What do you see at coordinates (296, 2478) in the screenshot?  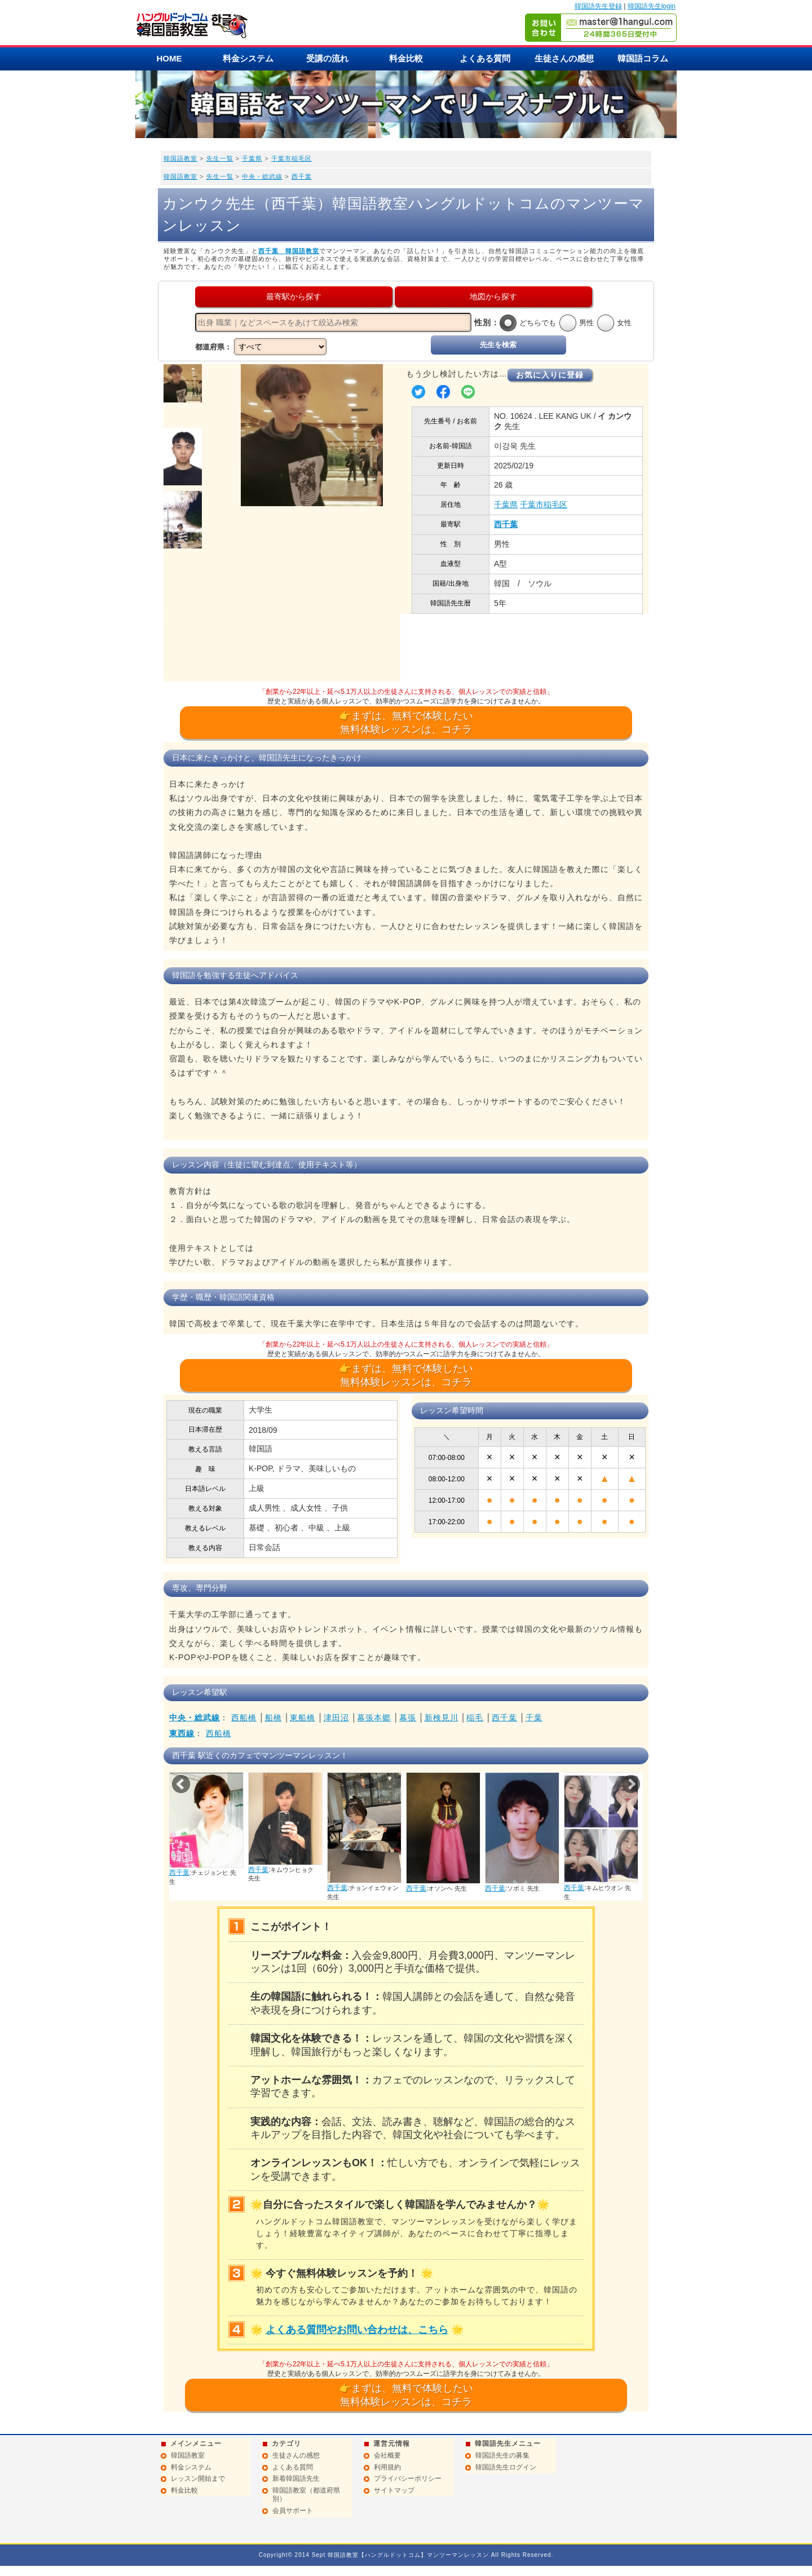 I see `新着韓国語先生` at bounding box center [296, 2478].